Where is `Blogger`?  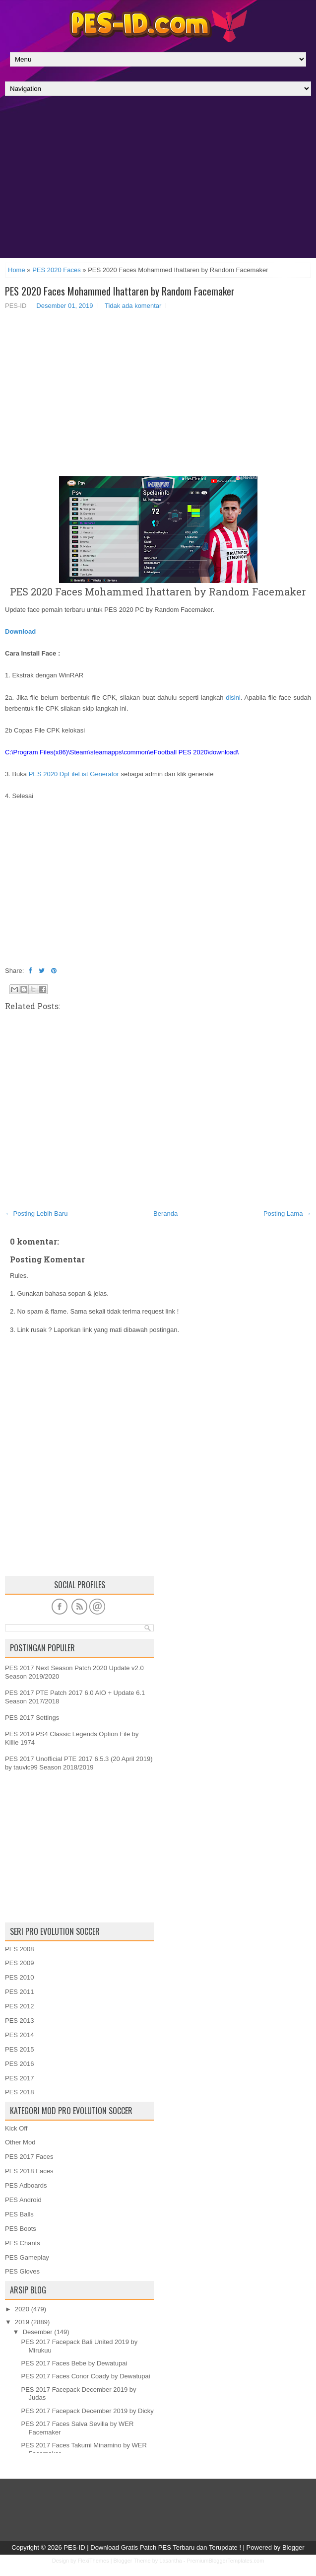 Blogger is located at coordinates (293, 2547).